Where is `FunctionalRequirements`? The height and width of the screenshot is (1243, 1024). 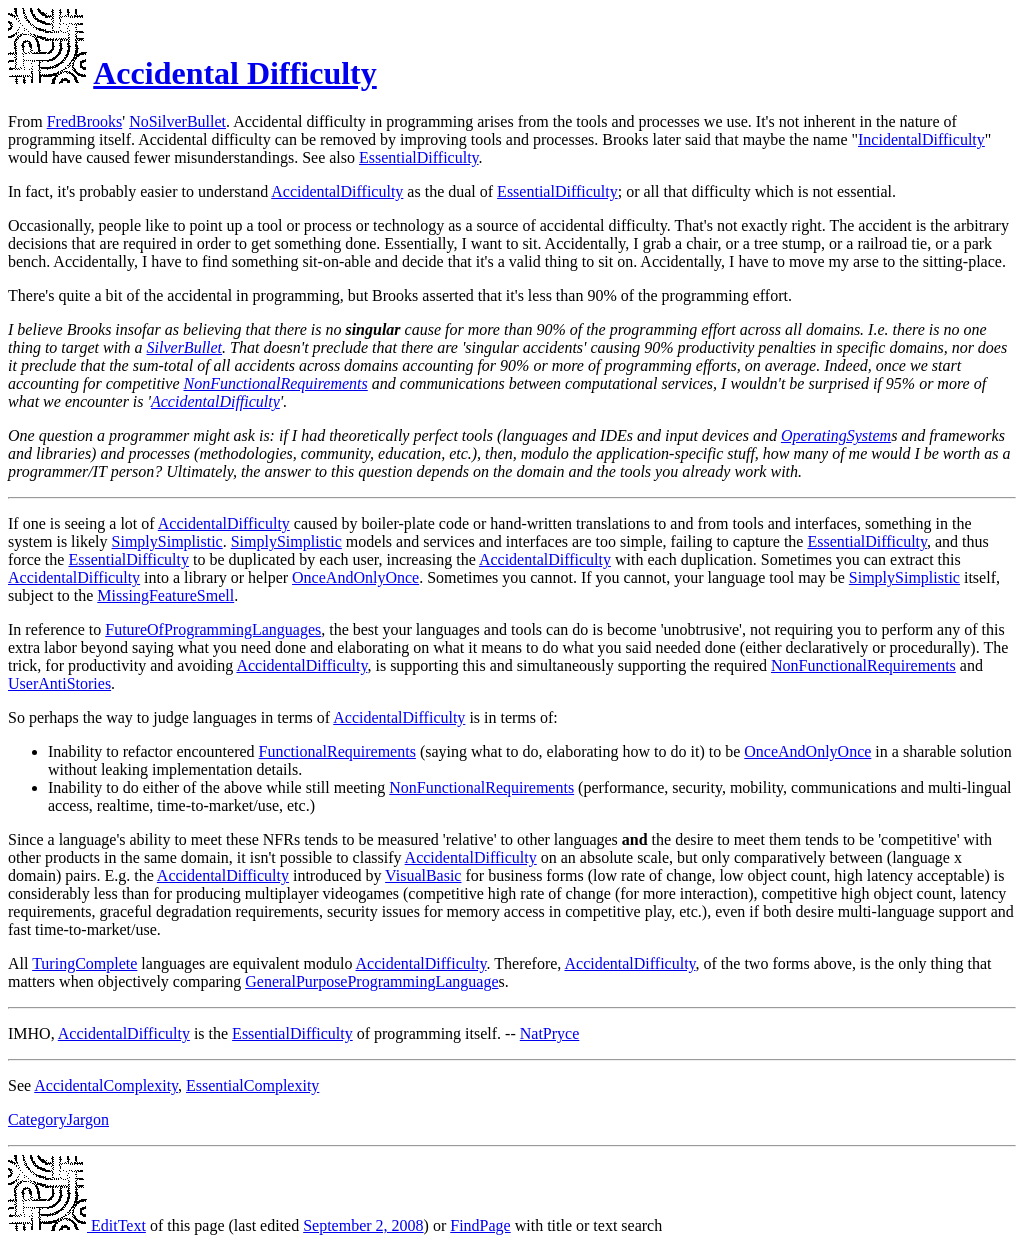
FunctionalRequirements is located at coordinates (337, 751).